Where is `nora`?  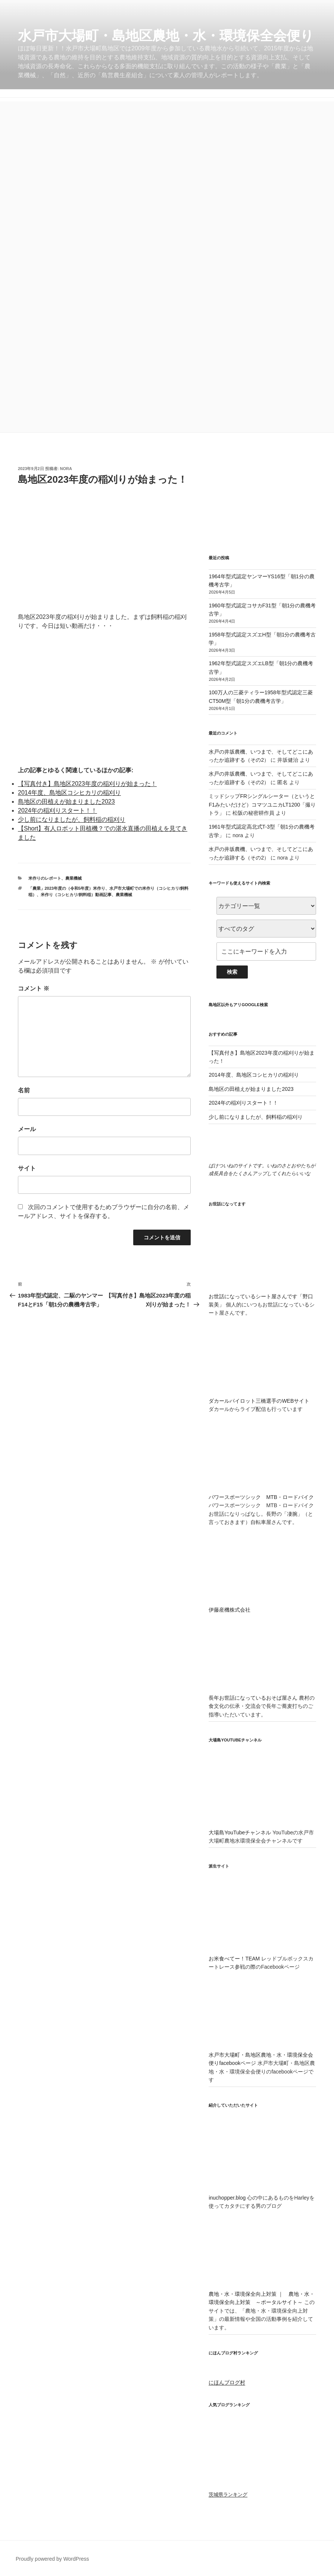
nora is located at coordinates (66, 468).